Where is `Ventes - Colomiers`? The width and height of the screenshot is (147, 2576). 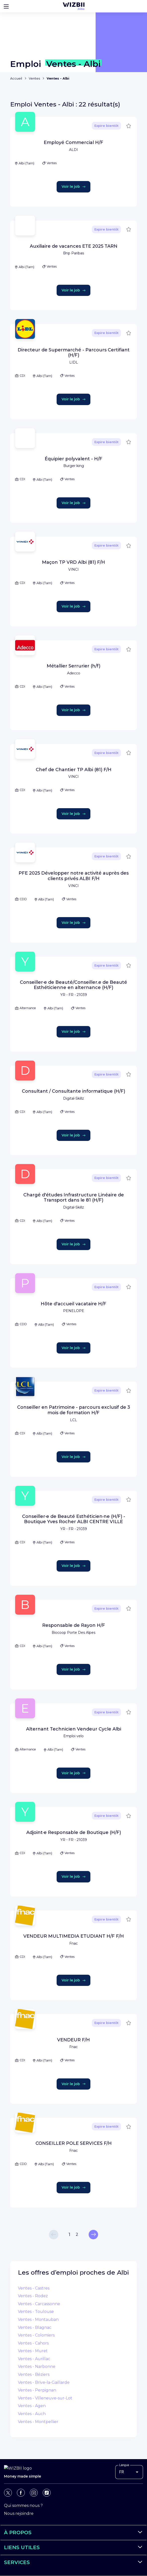 Ventes - Colomiers is located at coordinates (36, 2335).